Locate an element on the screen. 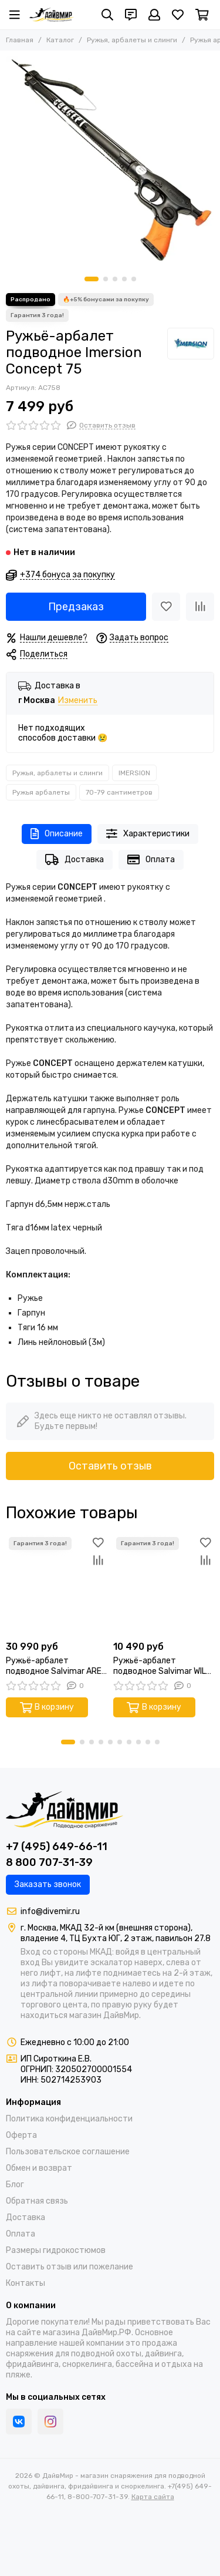  Ружьё-арбалет подводное Salvimar WILD 75 is located at coordinates (162, 1666).